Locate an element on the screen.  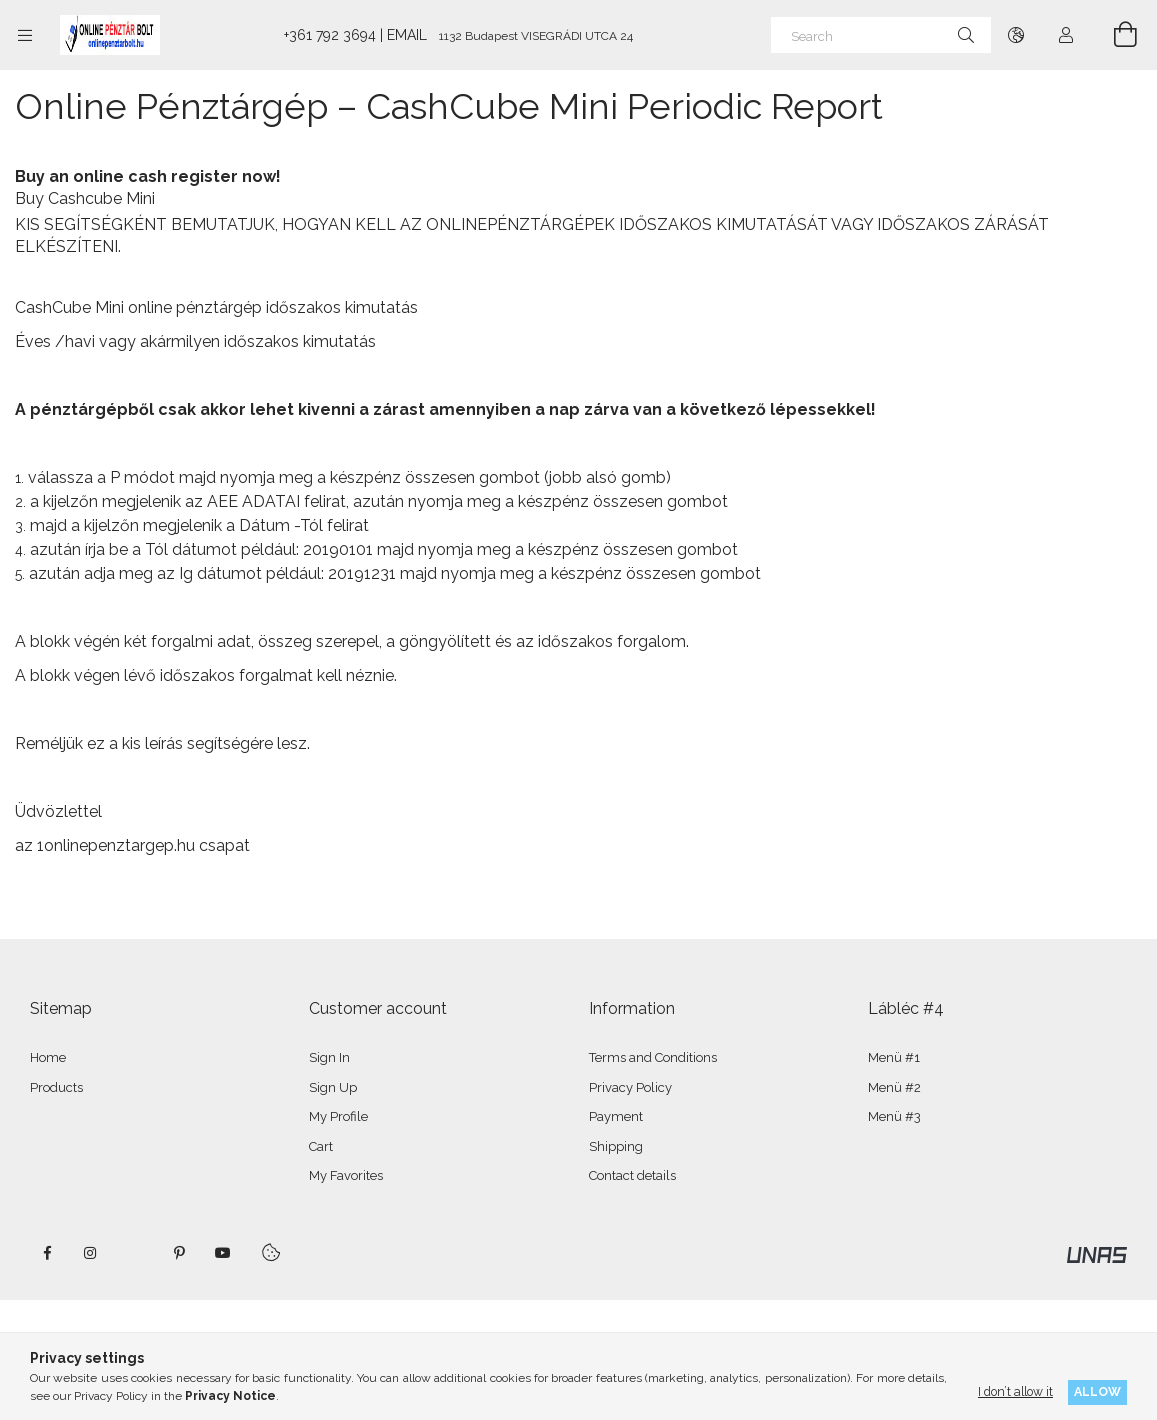
Payment is located at coordinates (616, 1116).